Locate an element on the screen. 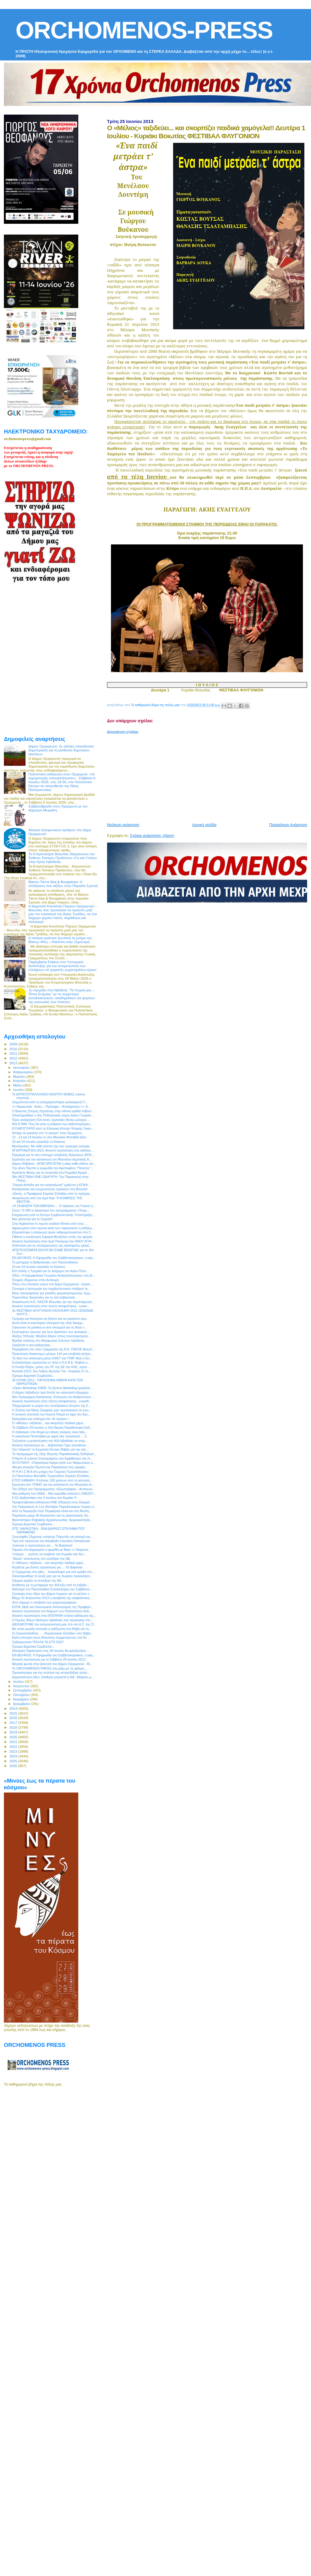 The width and height of the screenshot is (311, 2576). Σεπτεμβρίου is located at coordinates (23, 1690).